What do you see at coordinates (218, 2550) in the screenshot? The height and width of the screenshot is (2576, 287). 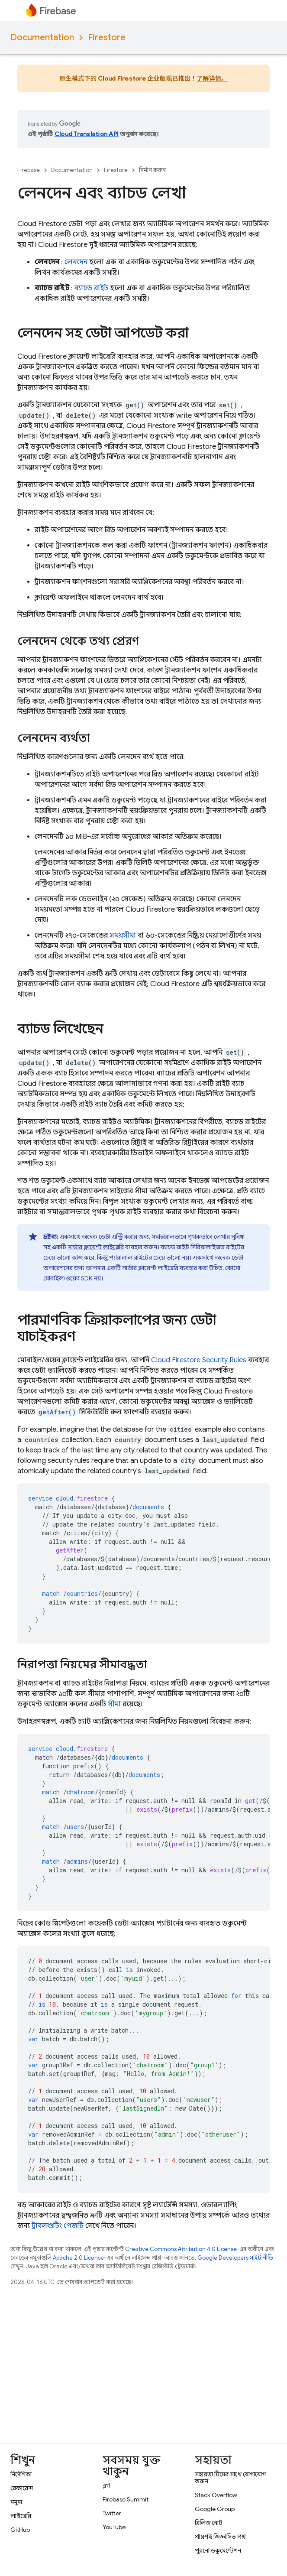 I see `পুরনো ডকুমেন্টেশন` at bounding box center [218, 2550].